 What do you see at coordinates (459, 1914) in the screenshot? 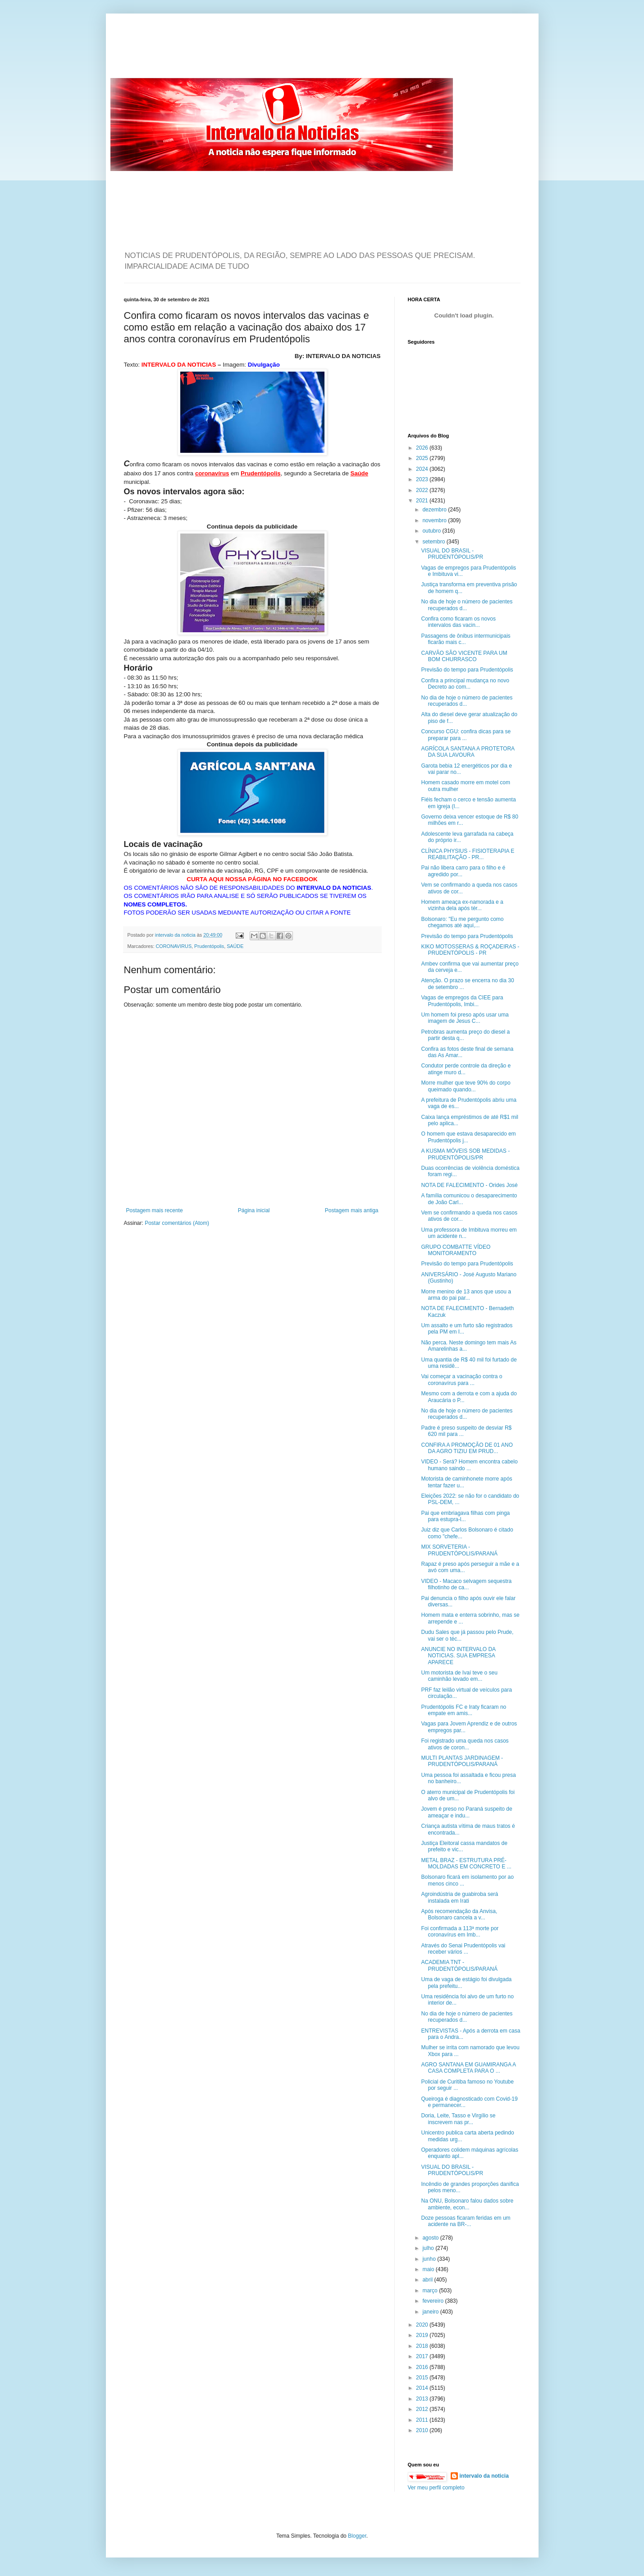
I see `Após recomendação da Anvisa, Bolsonaro cancela a v...` at bounding box center [459, 1914].